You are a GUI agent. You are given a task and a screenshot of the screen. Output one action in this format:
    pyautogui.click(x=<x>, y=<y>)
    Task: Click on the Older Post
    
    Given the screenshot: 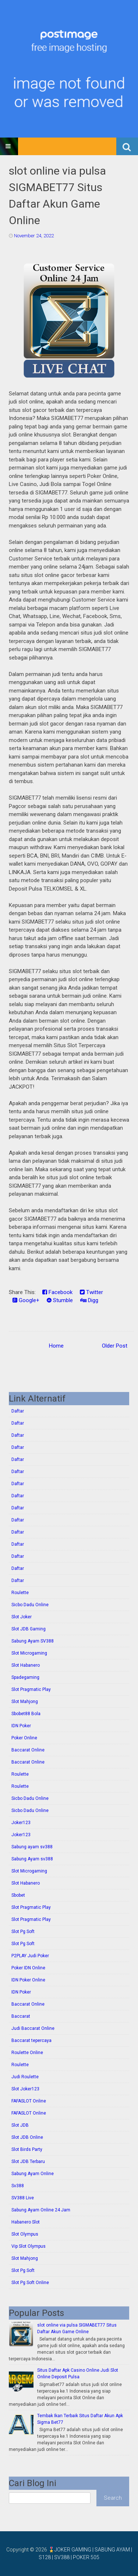 What is the action you would take?
    pyautogui.click(x=114, y=1345)
    